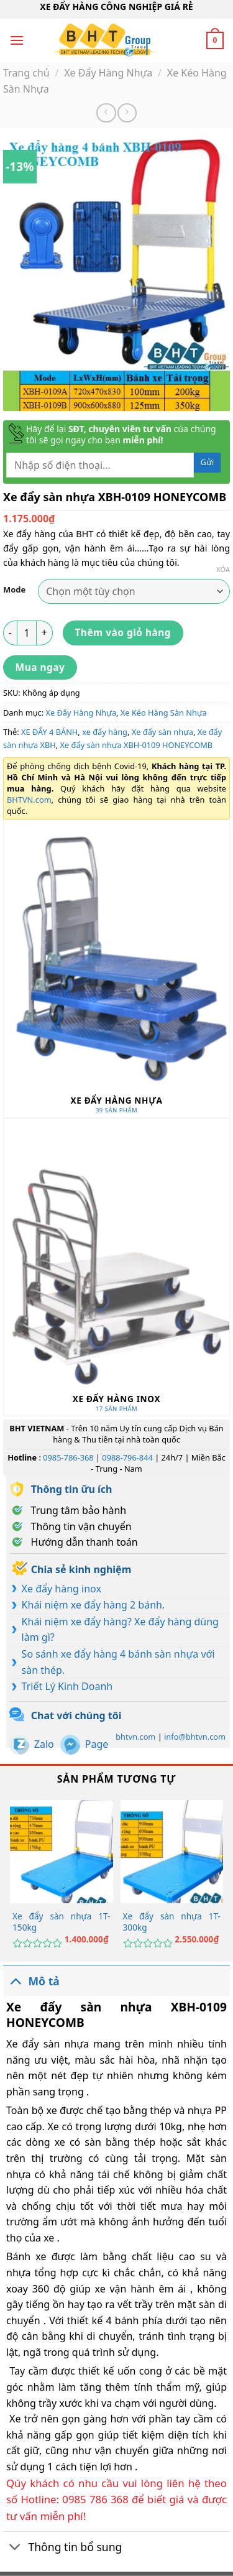 This screenshot has height=2576, width=233. What do you see at coordinates (15, 1980) in the screenshot?
I see `[Chuyển đổi]` at bounding box center [15, 1980].